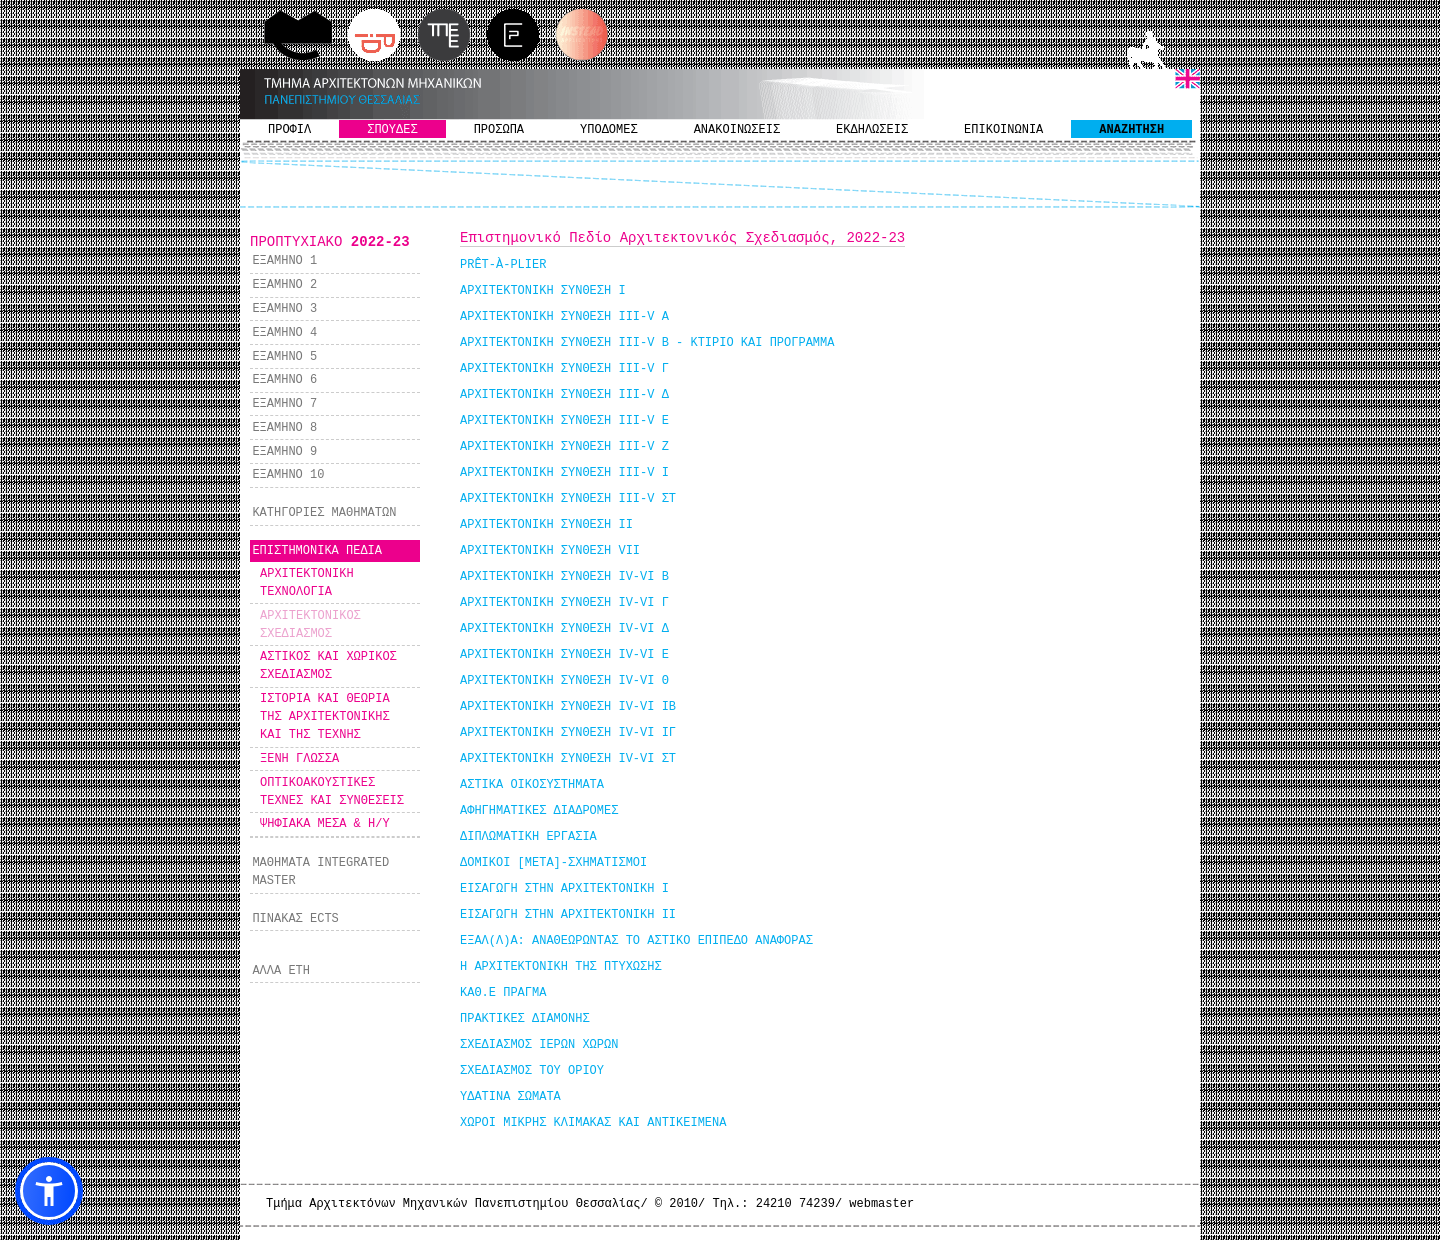  Describe the element at coordinates (872, 130) in the screenshot. I see `ΕΚΔΗΛΩΣΕΙΣ` at that location.